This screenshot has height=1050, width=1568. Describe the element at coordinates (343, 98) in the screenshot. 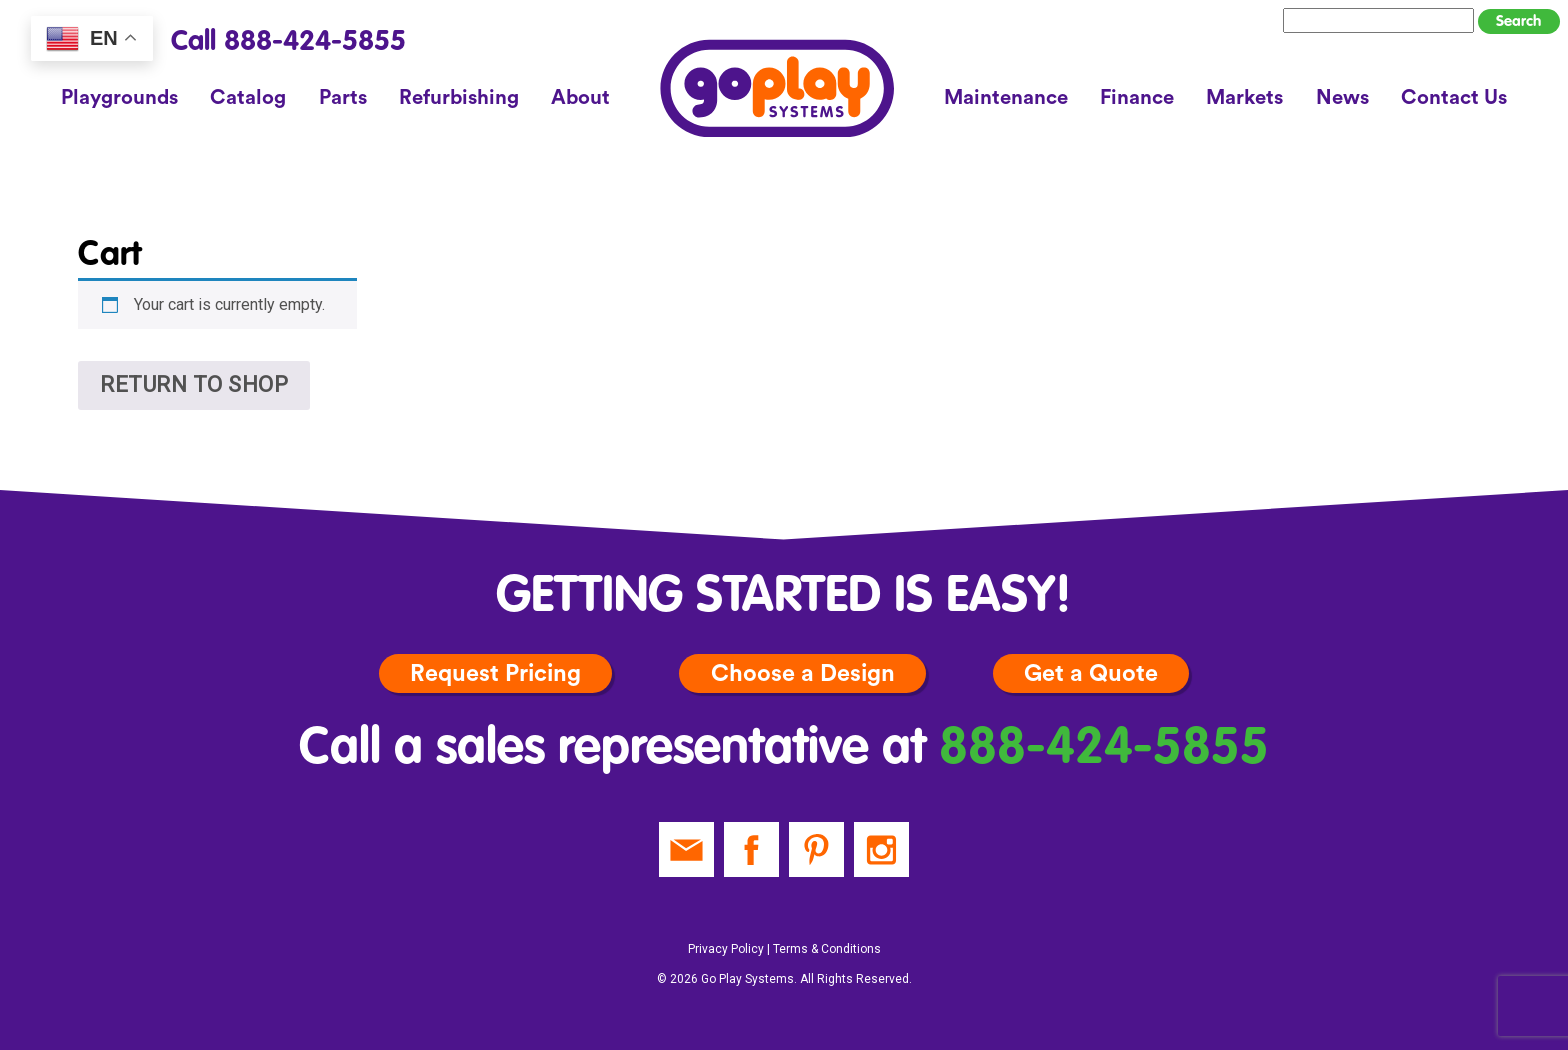

I see `Parts` at that location.